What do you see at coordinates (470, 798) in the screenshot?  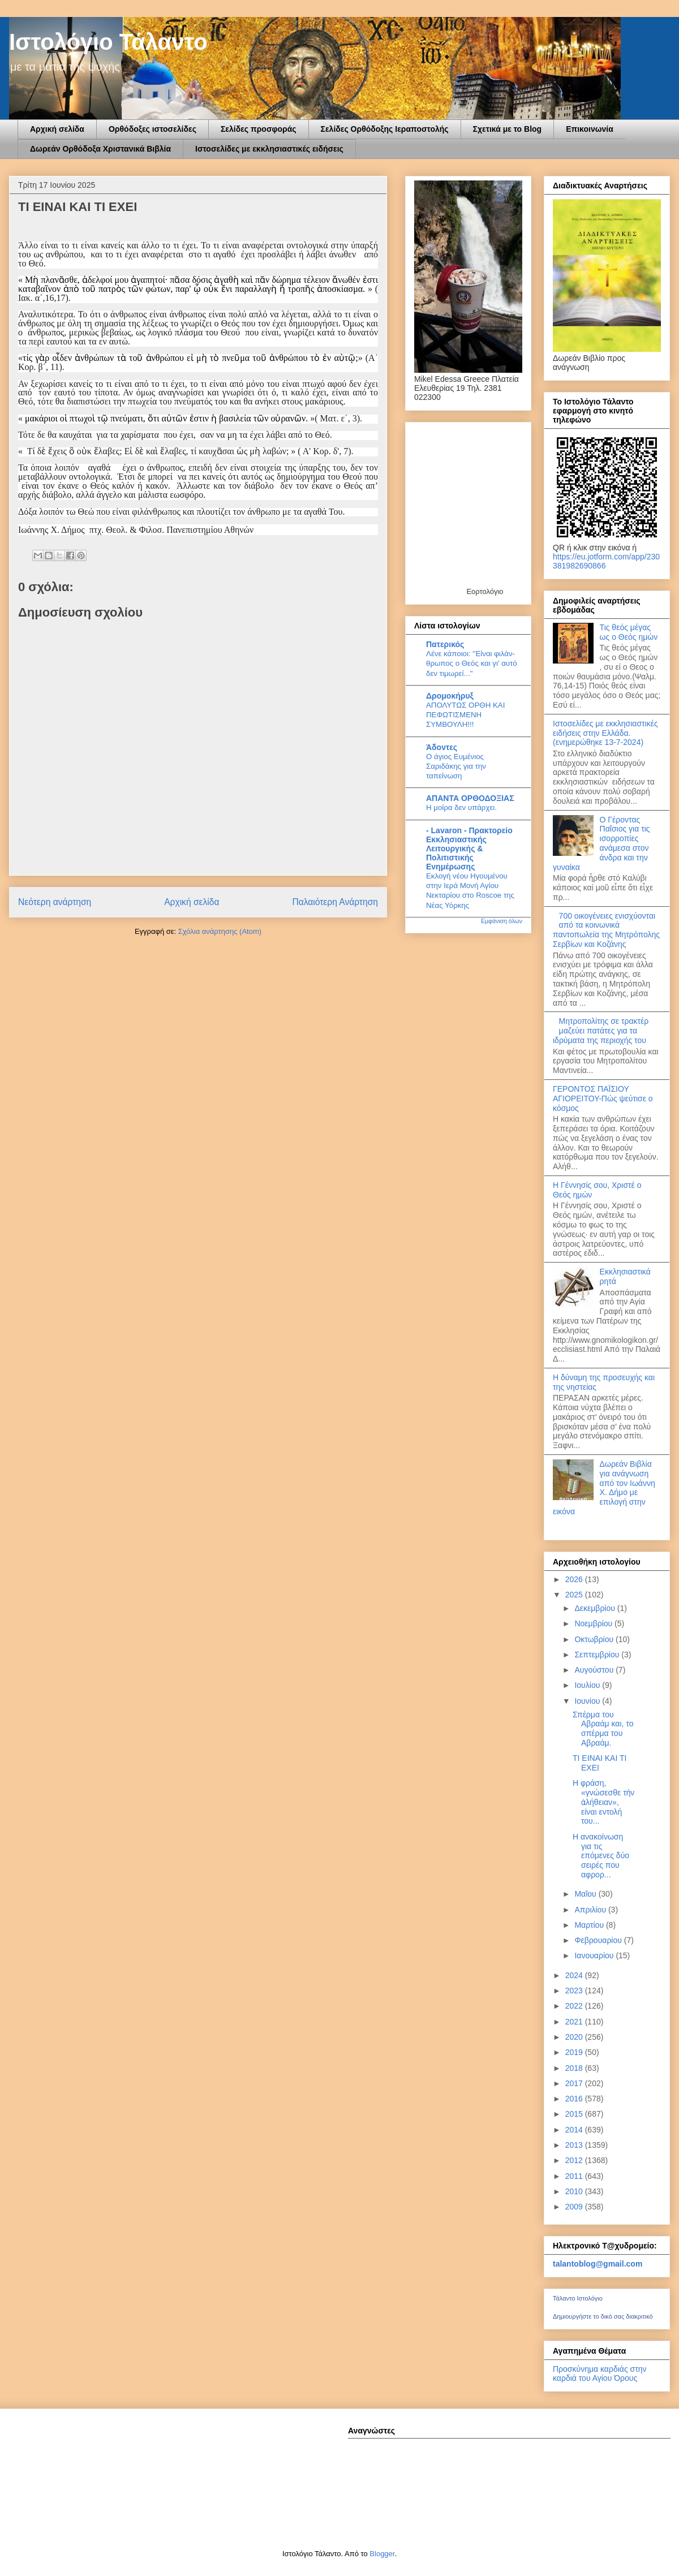 I see `ΑΠΑΝΤΑ ΟΡΘΟΔΟΞΙΑΣ` at bounding box center [470, 798].